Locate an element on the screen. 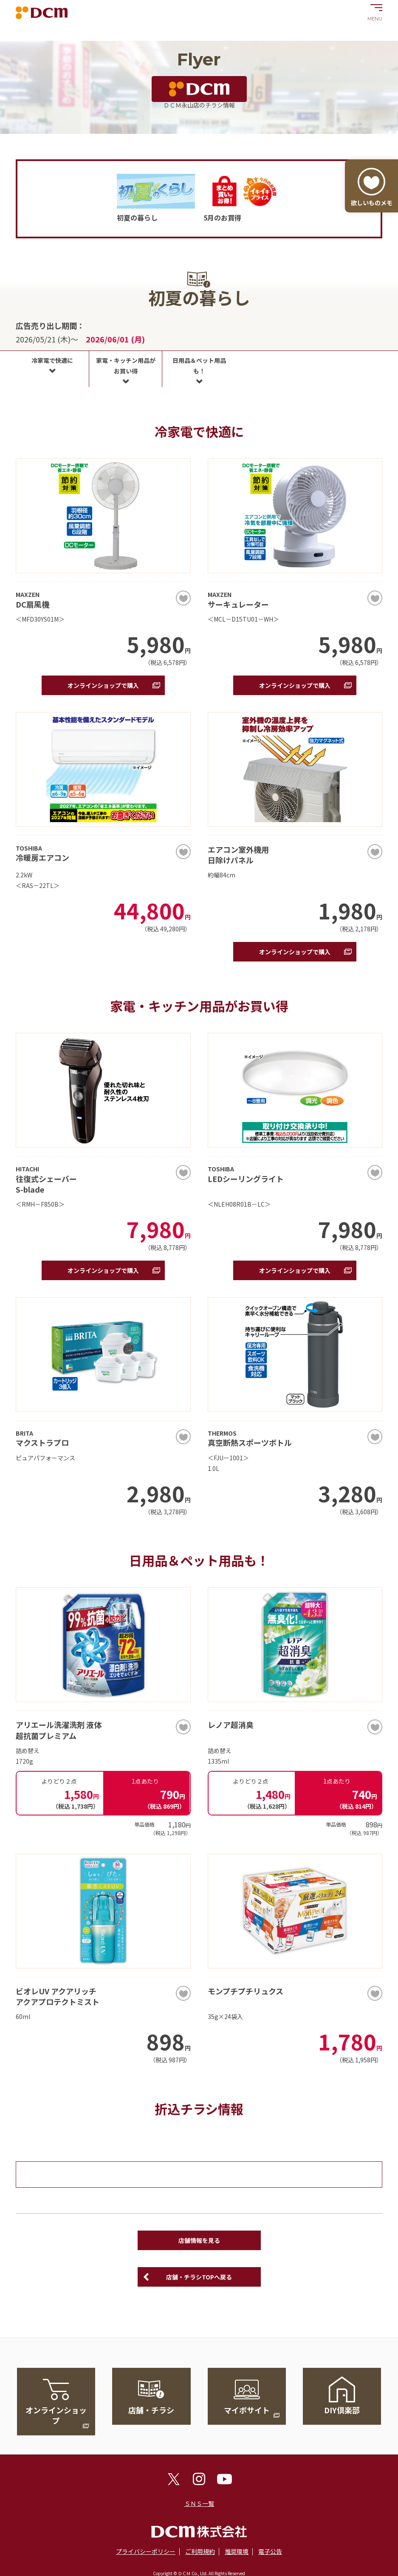  プライバシーポリシー is located at coordinates (145, 2551).